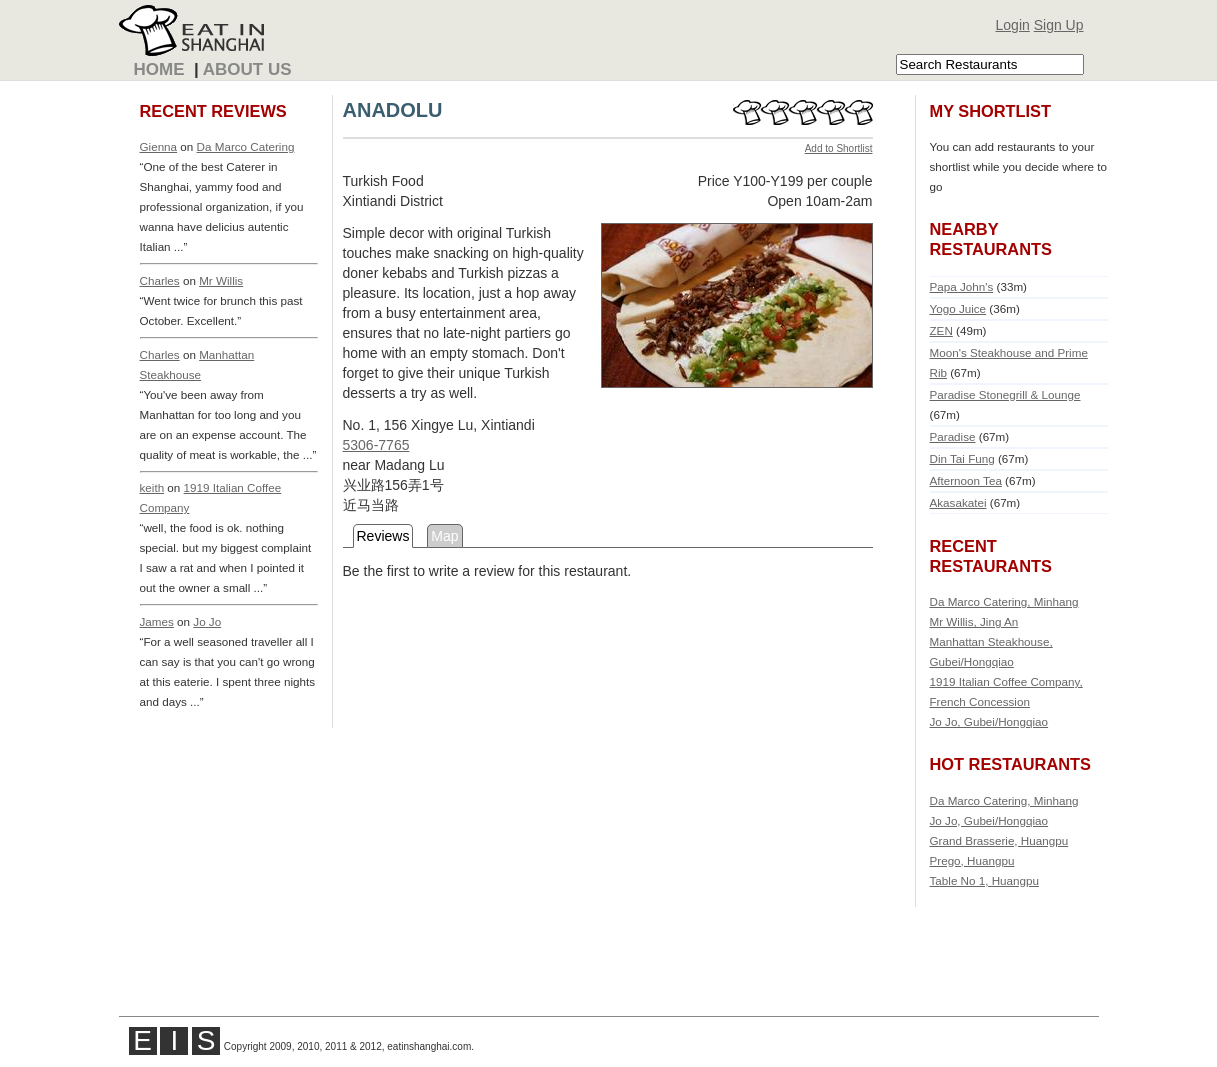 This screenshot has height=1067, width=1217. I want to click on Sign Up, so click(1059, 25).